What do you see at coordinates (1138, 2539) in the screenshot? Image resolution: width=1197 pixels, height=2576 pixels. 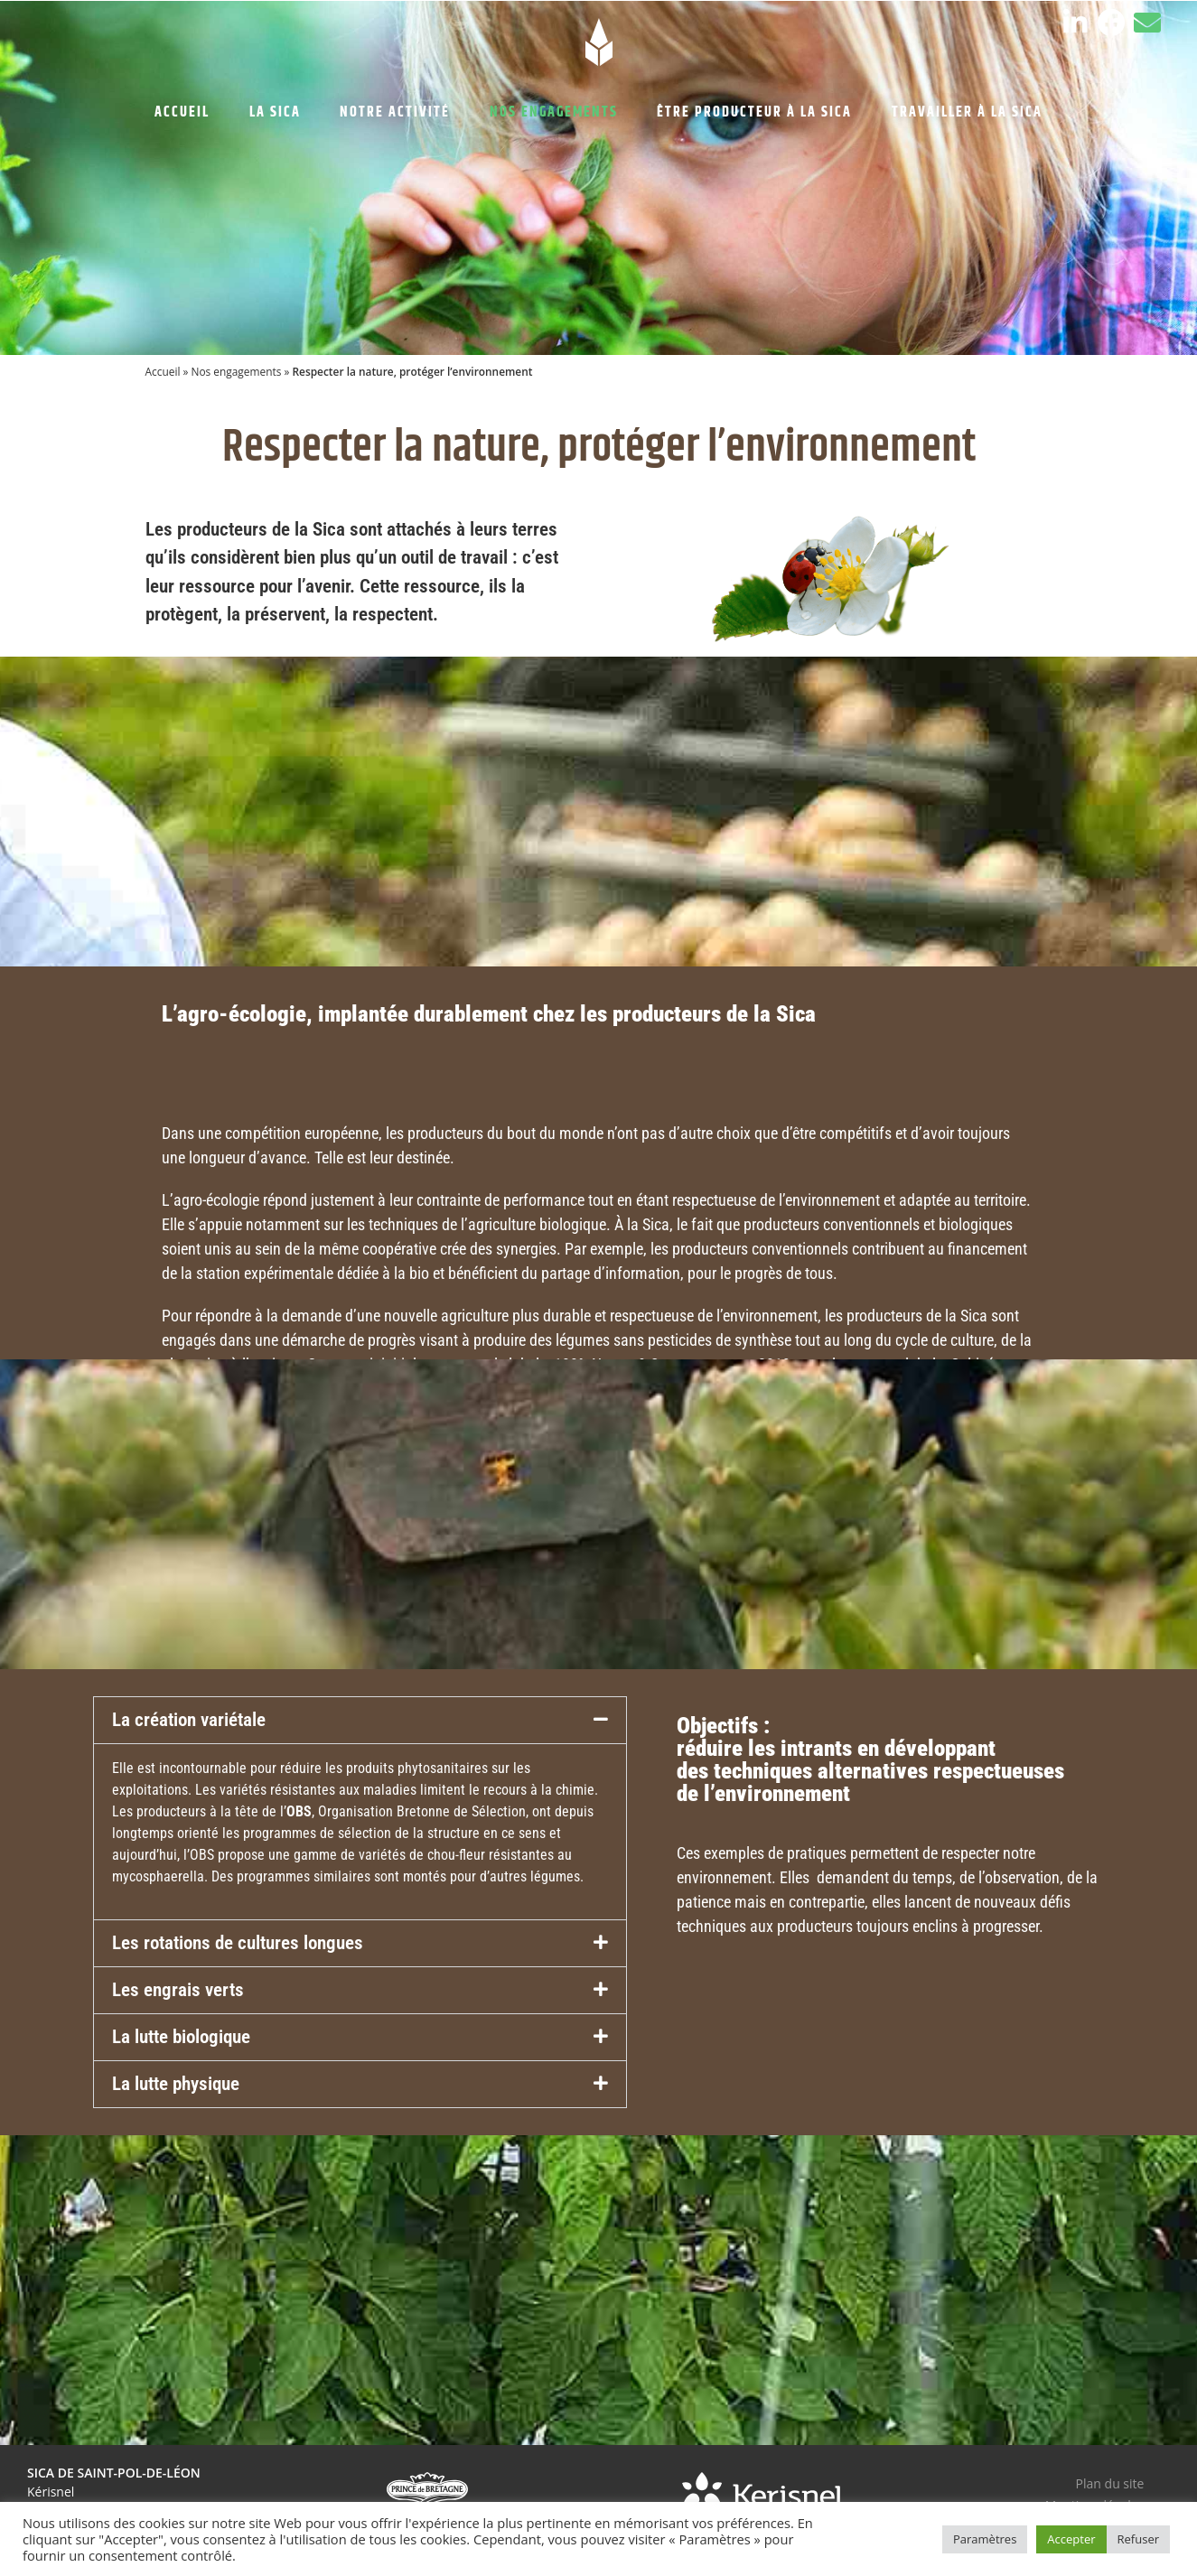 I see `Refuser [button]` at bounding box center [1138, 2539].